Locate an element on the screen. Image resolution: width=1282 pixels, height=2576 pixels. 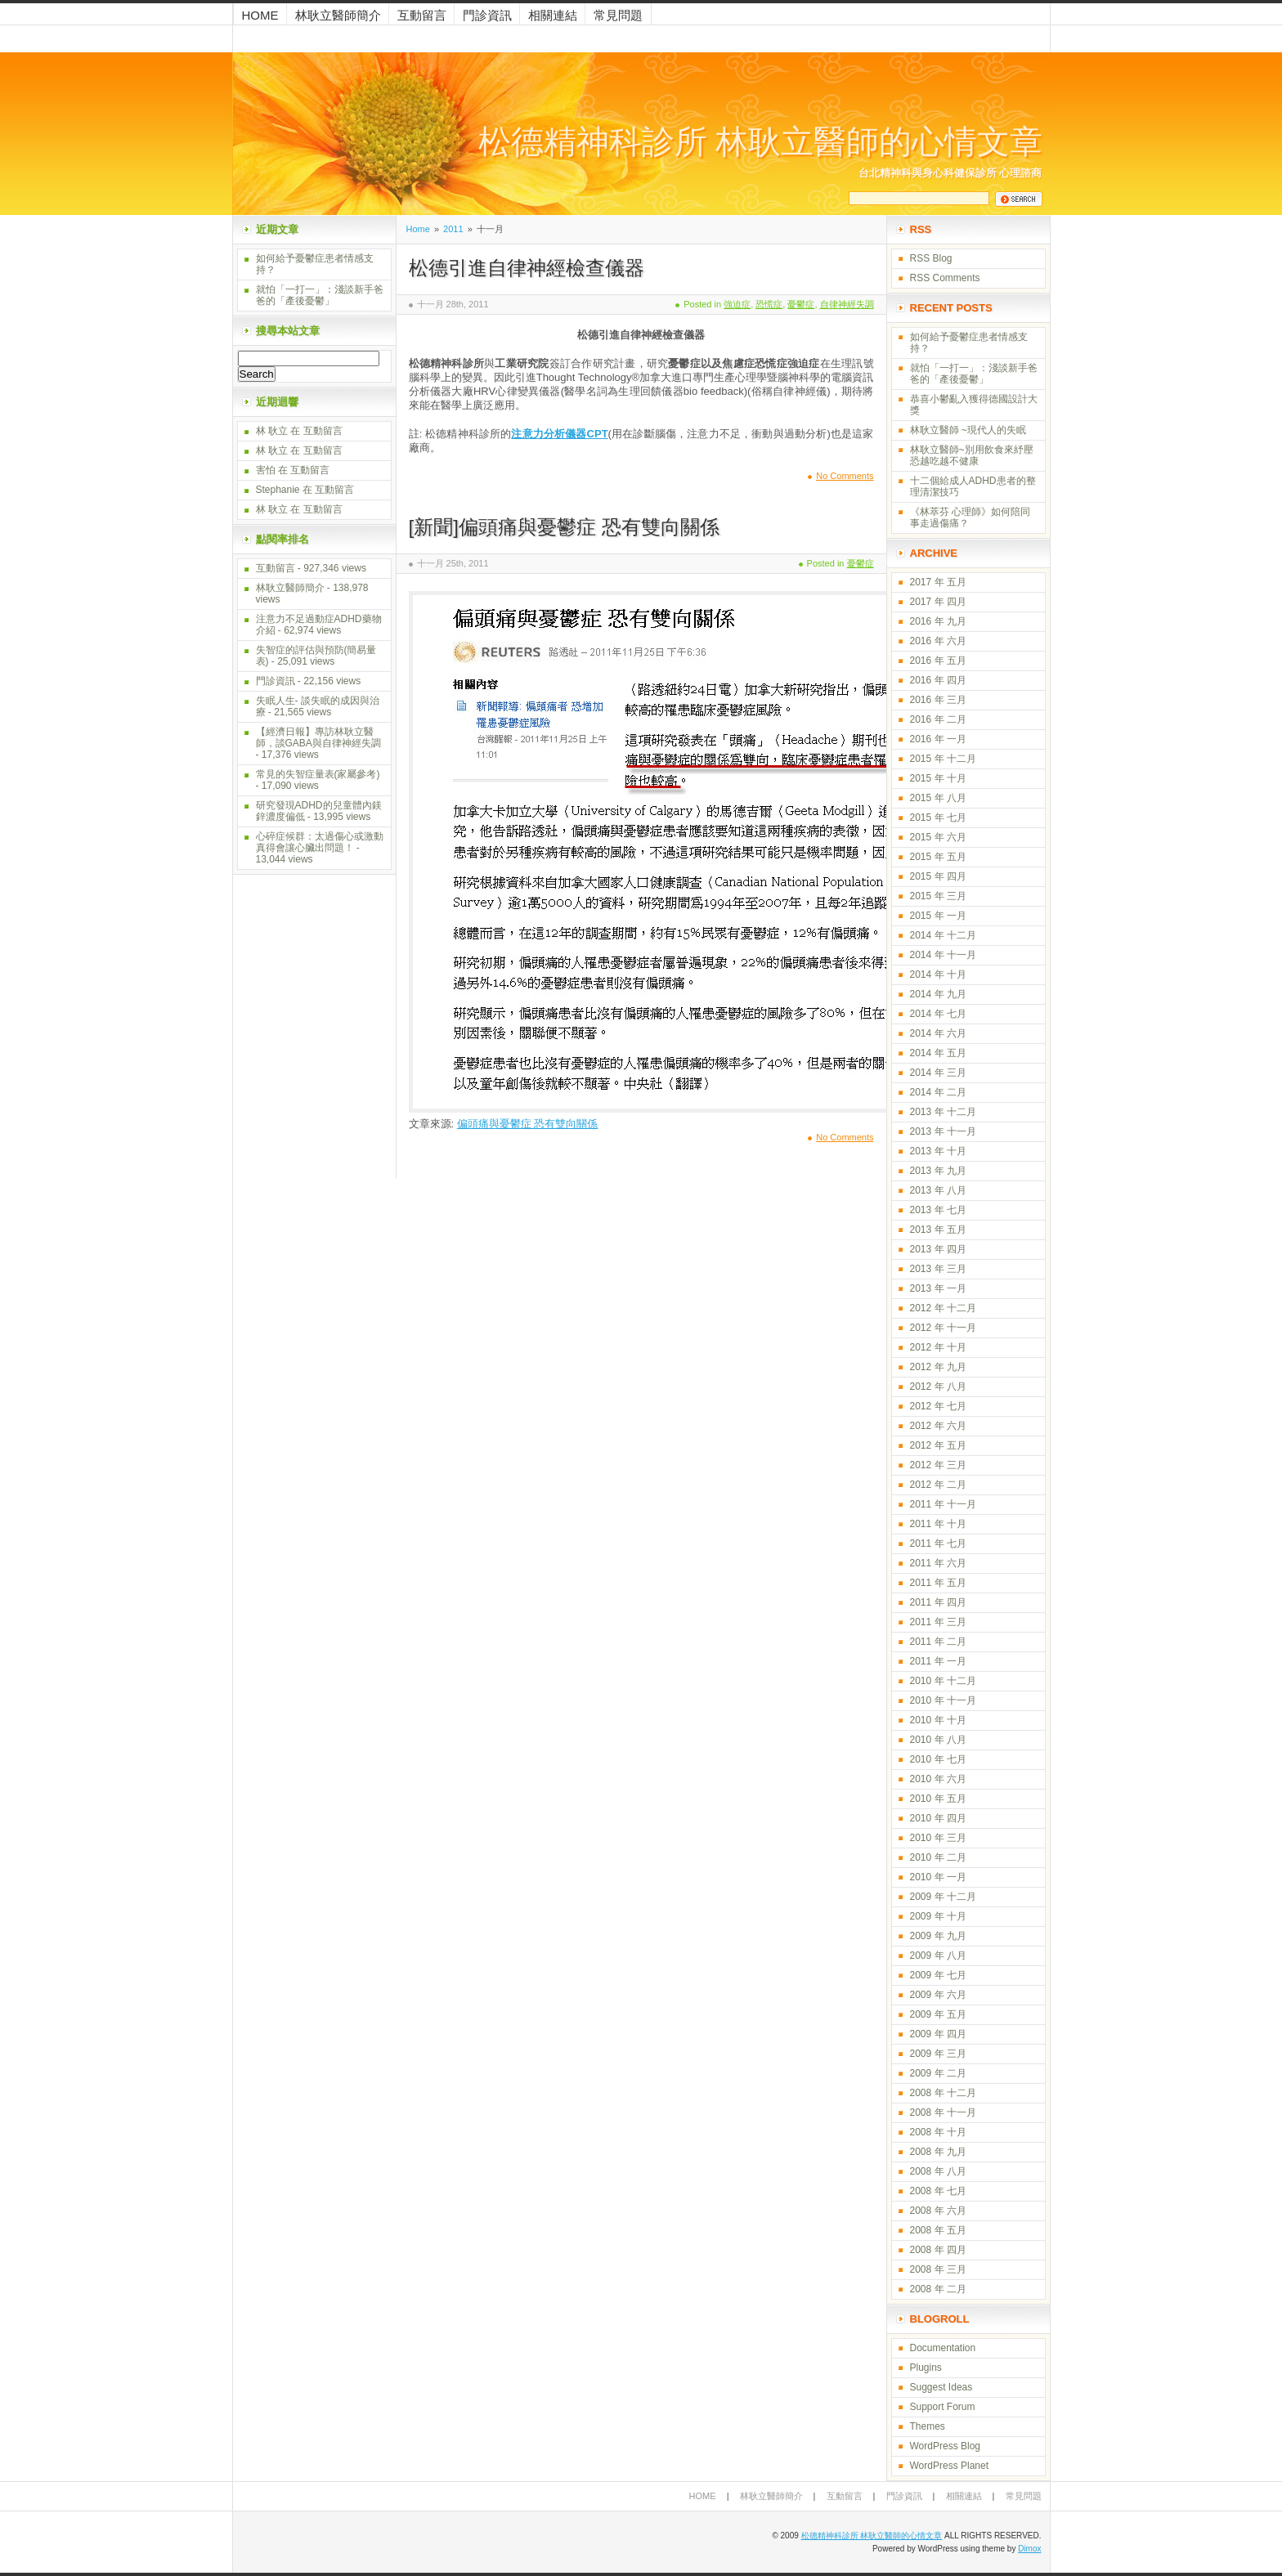
2009 年 八月 is located at coordinates (938, 1955).